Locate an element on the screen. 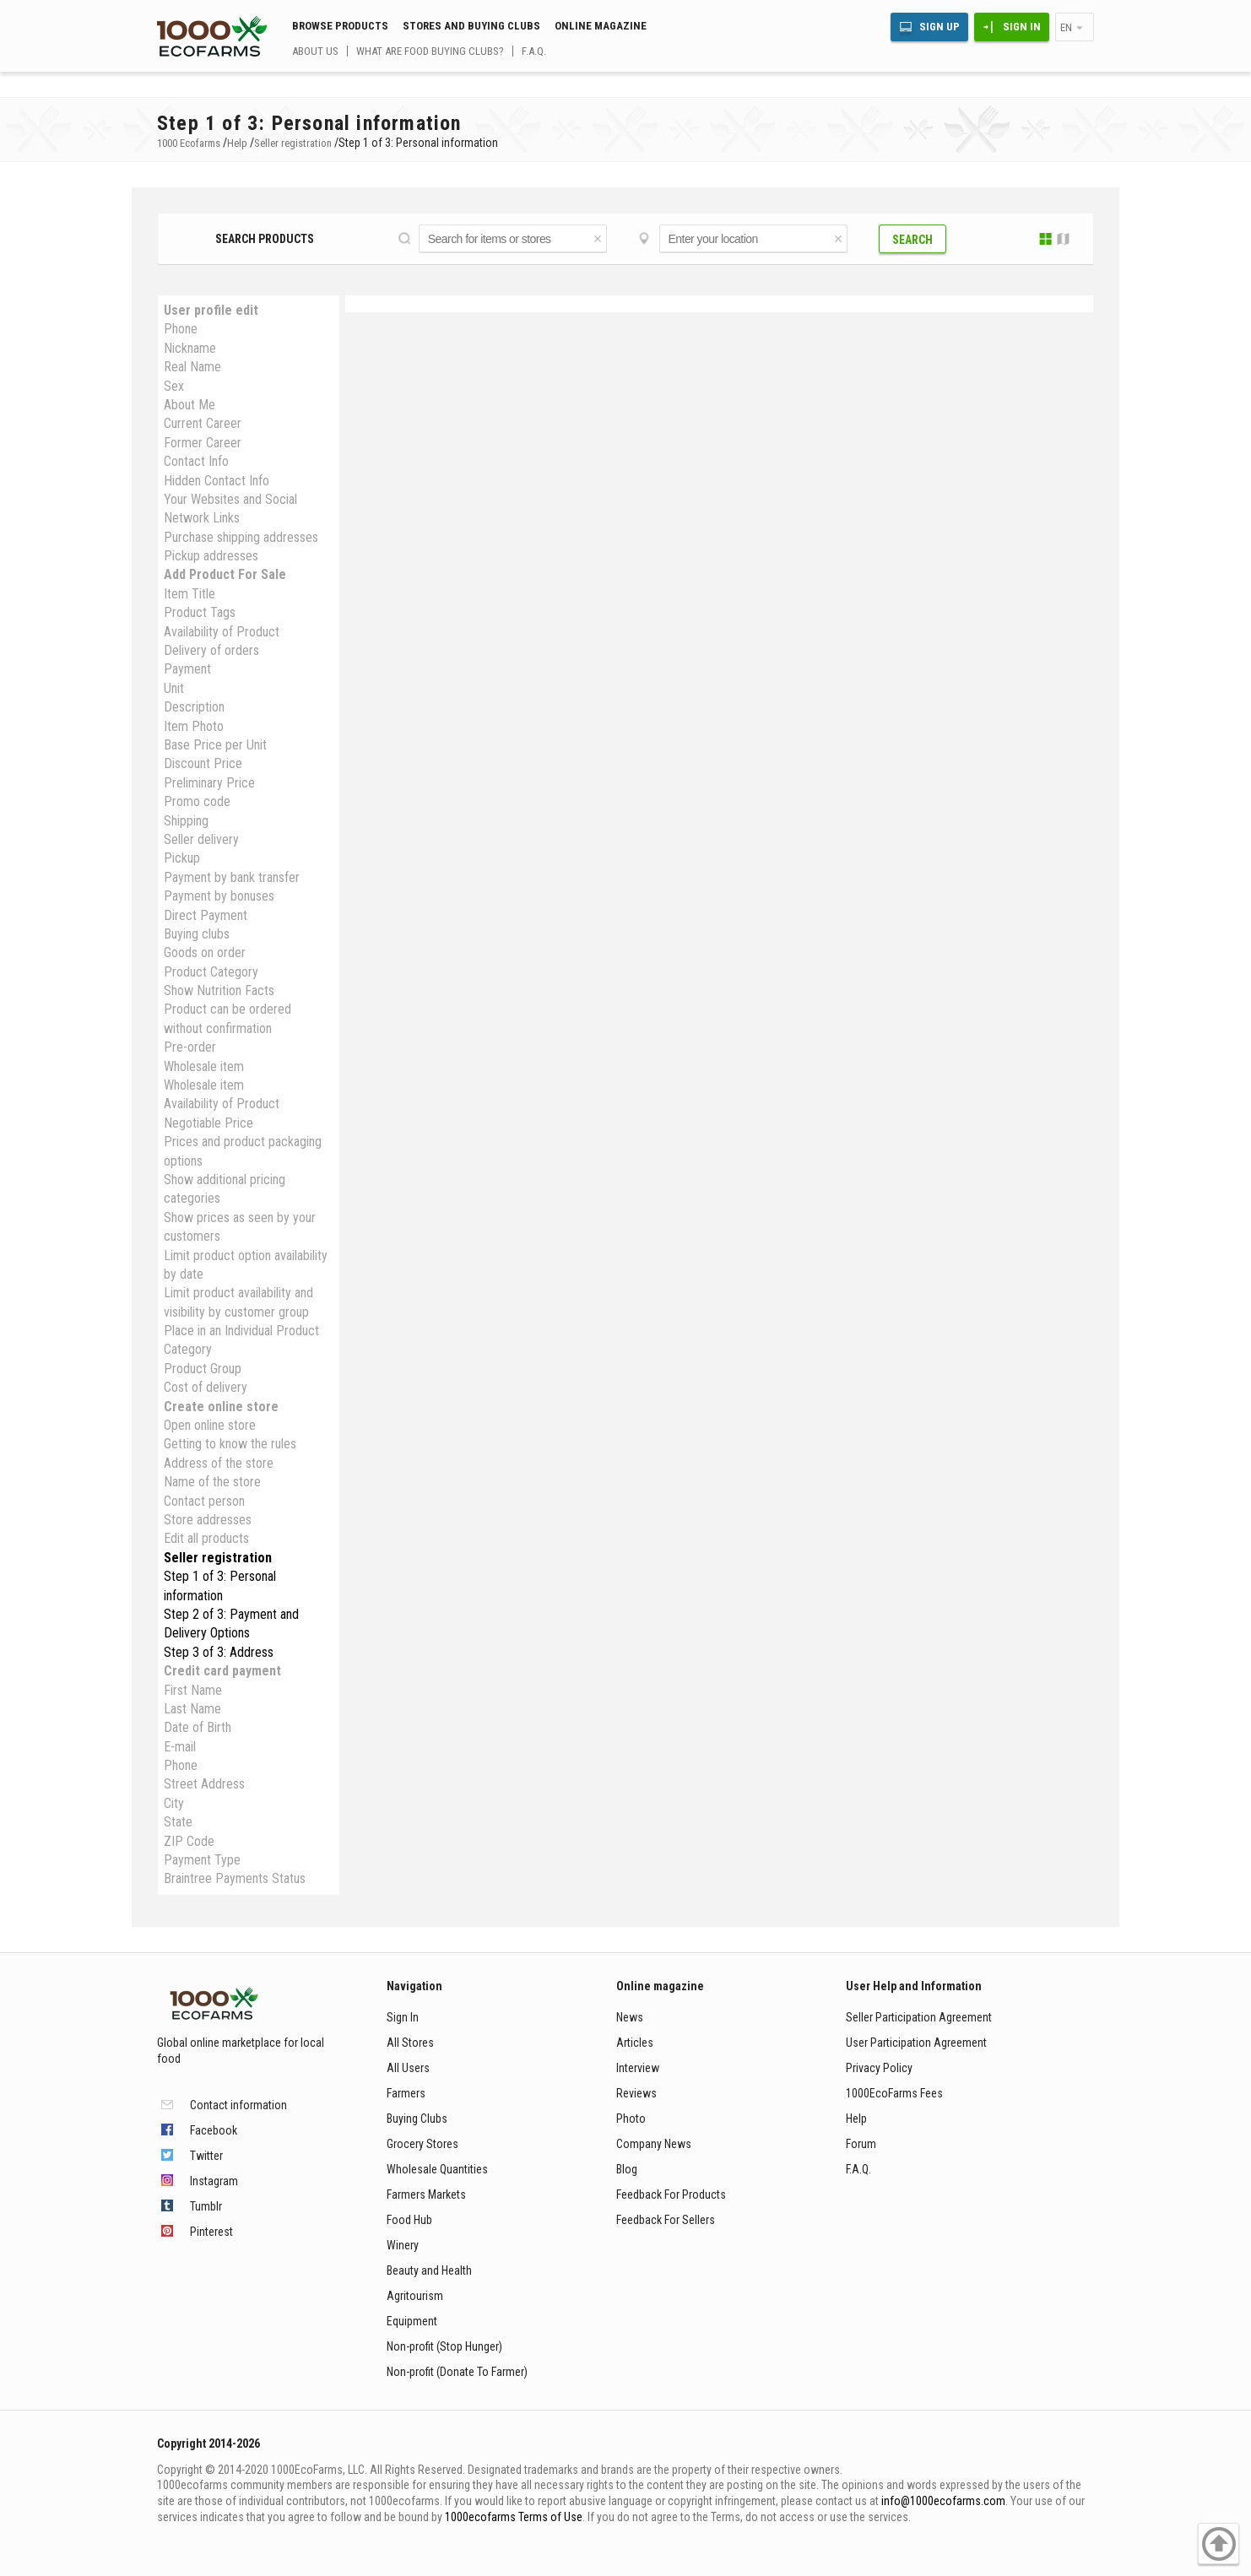  Browse Products is located at coordinates (340, 25).